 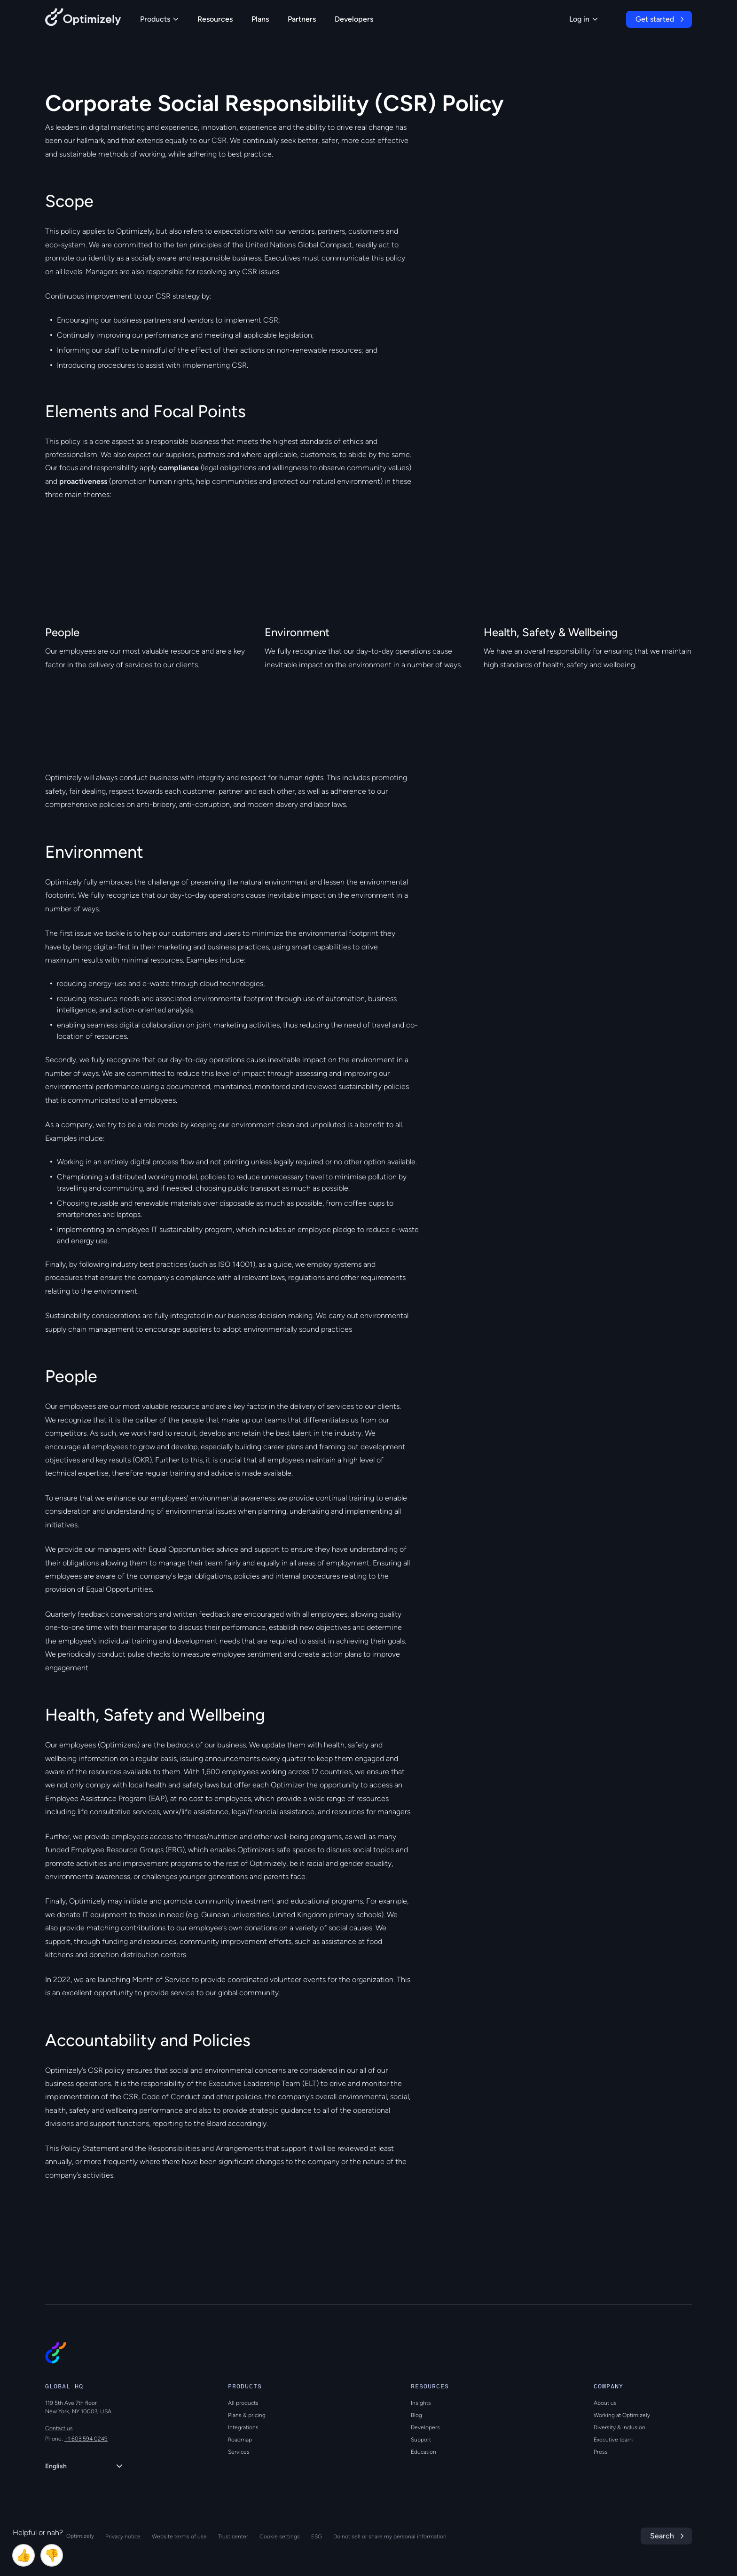 I want to click on Do not sell or share my personal information, so click(x=390, y=2536).